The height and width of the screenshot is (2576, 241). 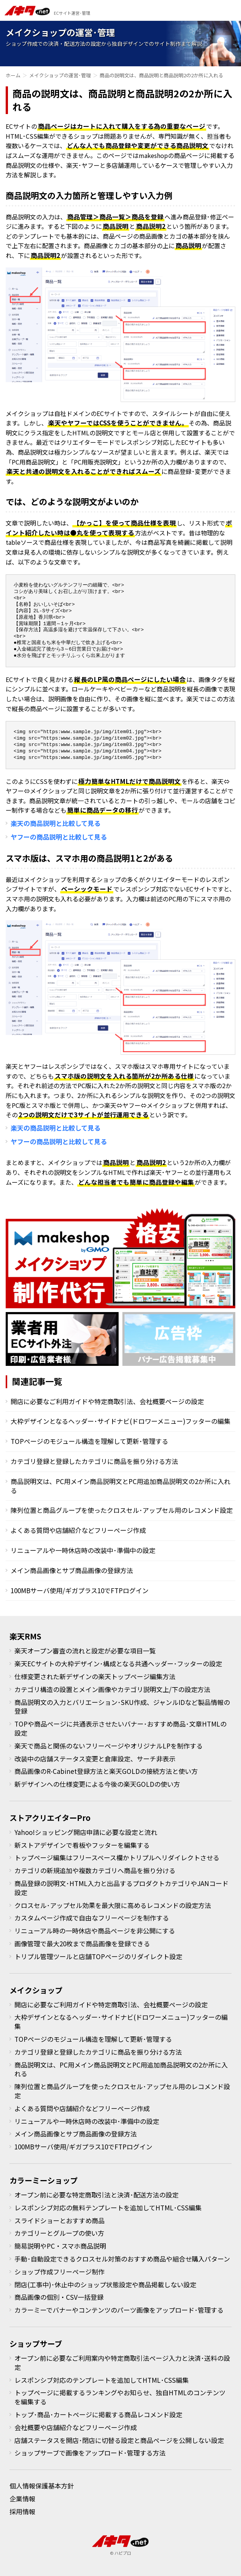 I want to click on 会社概要や店舗紹介などフリーページ作成, so click(x=75, y=2427).